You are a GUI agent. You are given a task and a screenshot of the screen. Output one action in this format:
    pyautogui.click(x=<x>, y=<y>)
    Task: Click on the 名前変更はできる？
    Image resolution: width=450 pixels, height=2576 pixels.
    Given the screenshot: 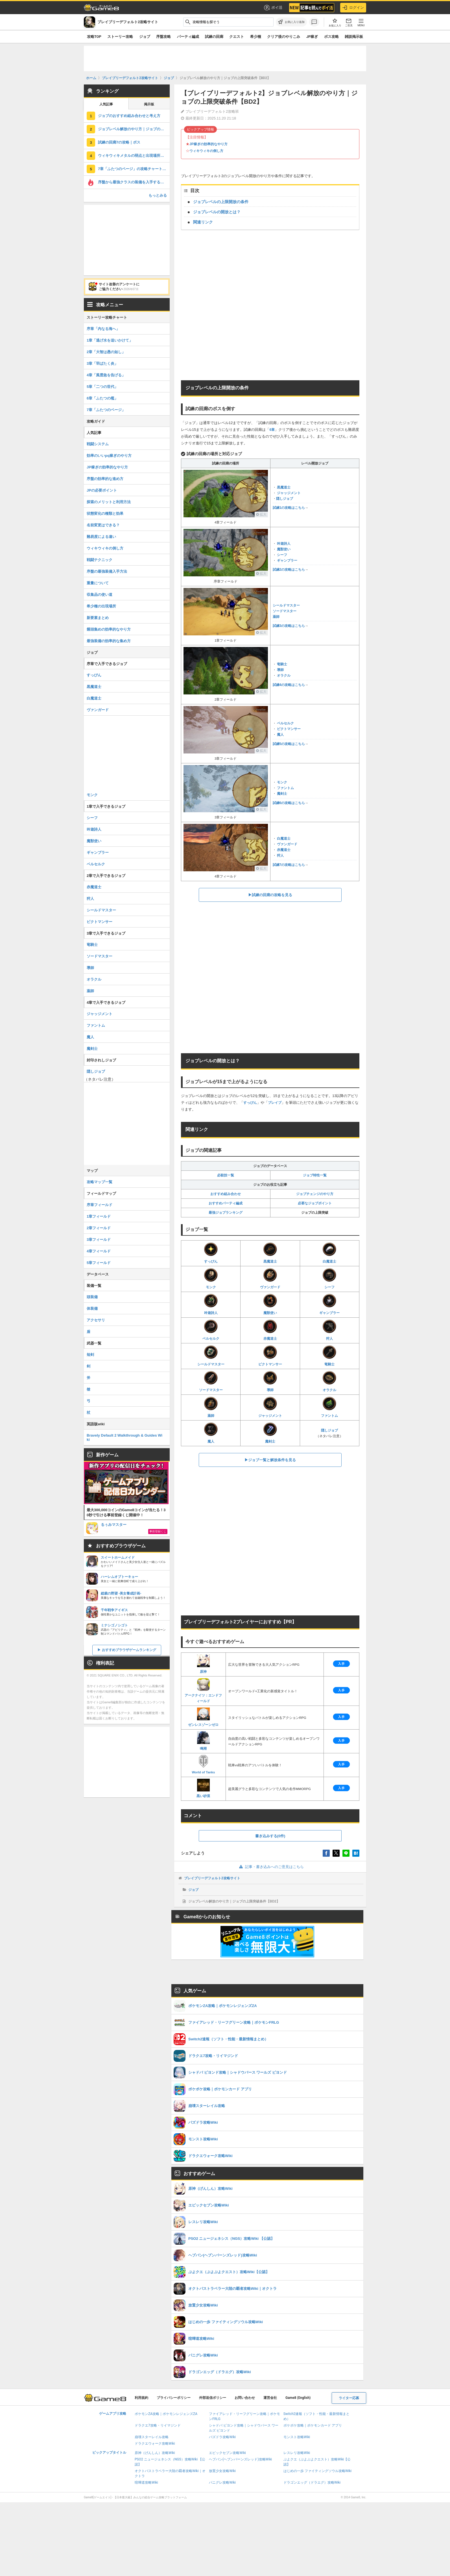 What is the action you would take?
    pyautogui.click(x=103, y=525)
    